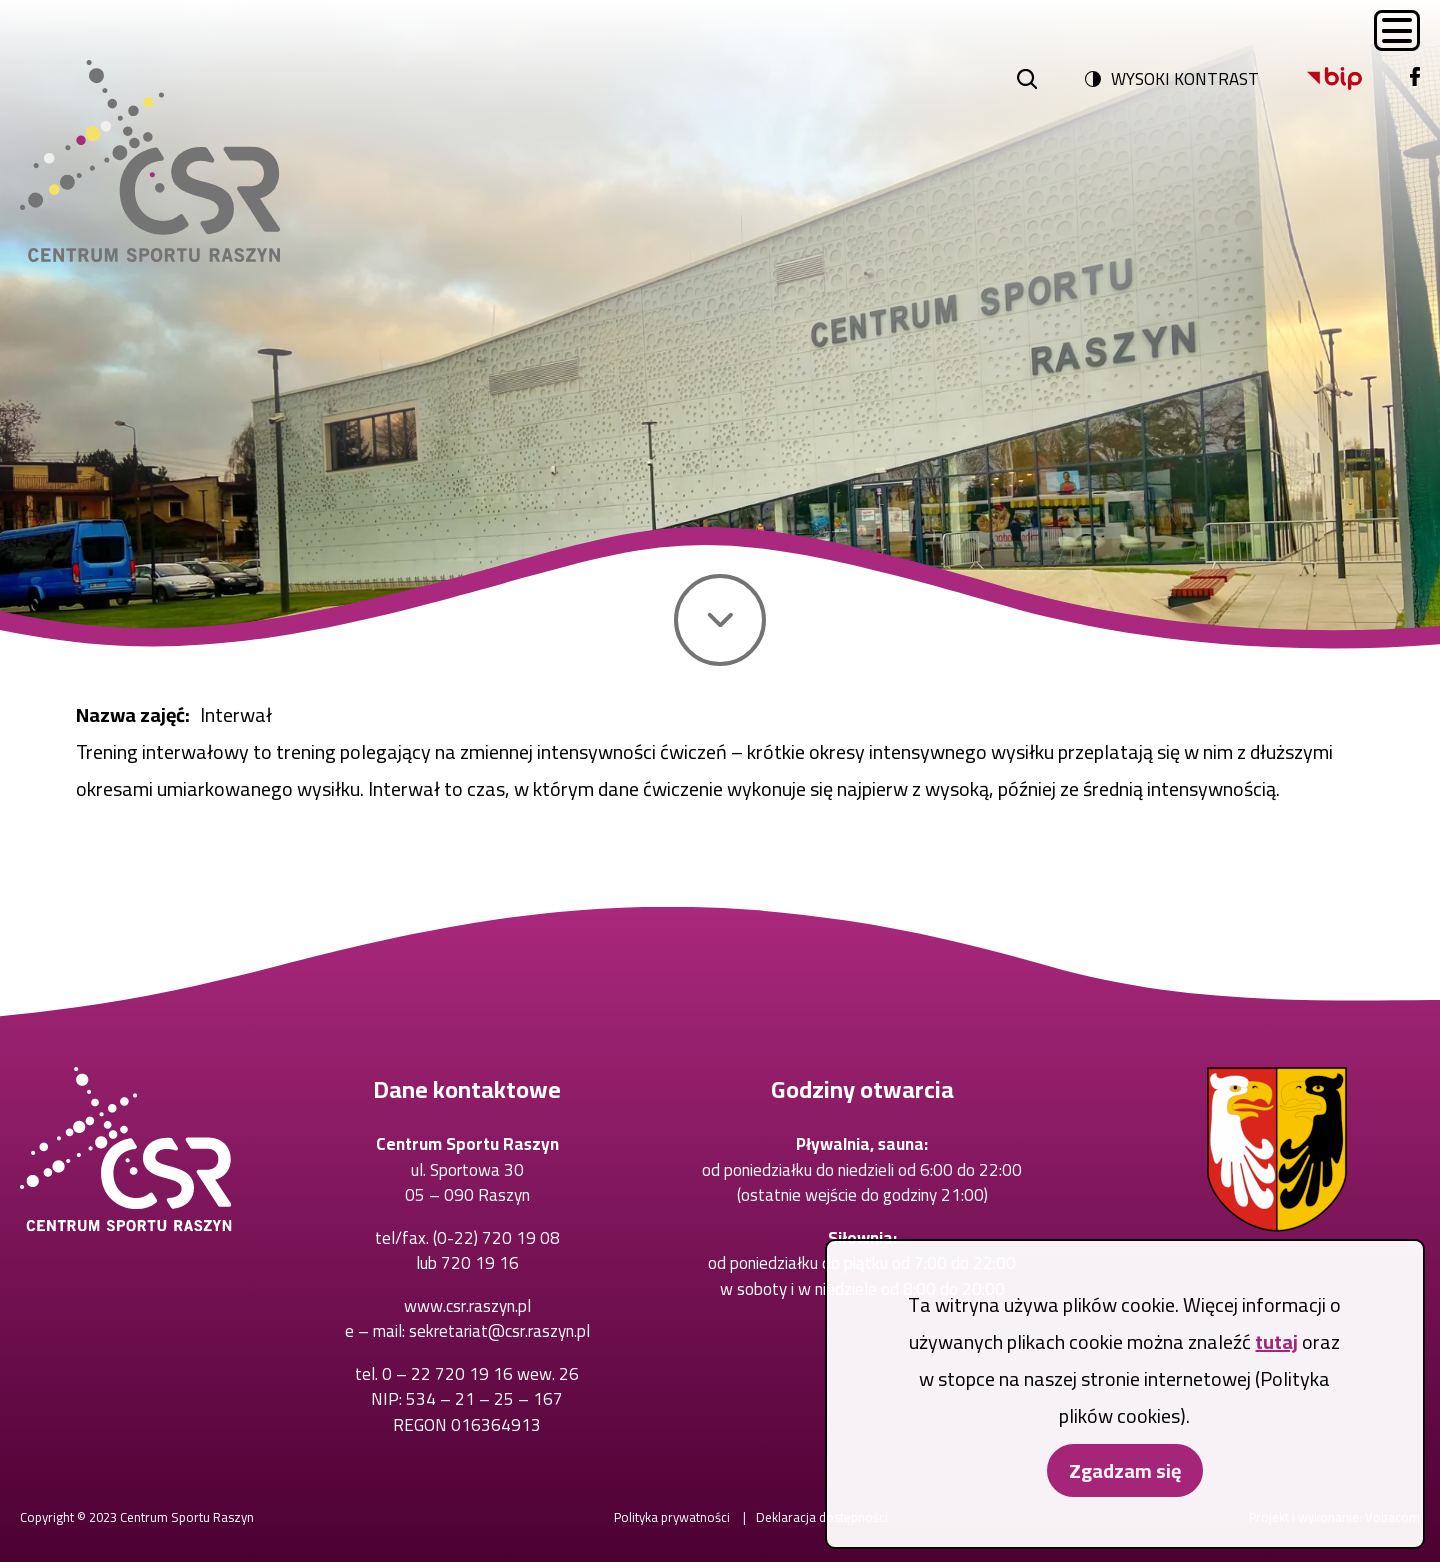 The width and height of the screenshot is (1440, 1562). What do you see at coordinates (480, 1374) in the screenshot?
I see `0 – 22 720 19 16 wew. 26` at bounding box center [480, 1374].